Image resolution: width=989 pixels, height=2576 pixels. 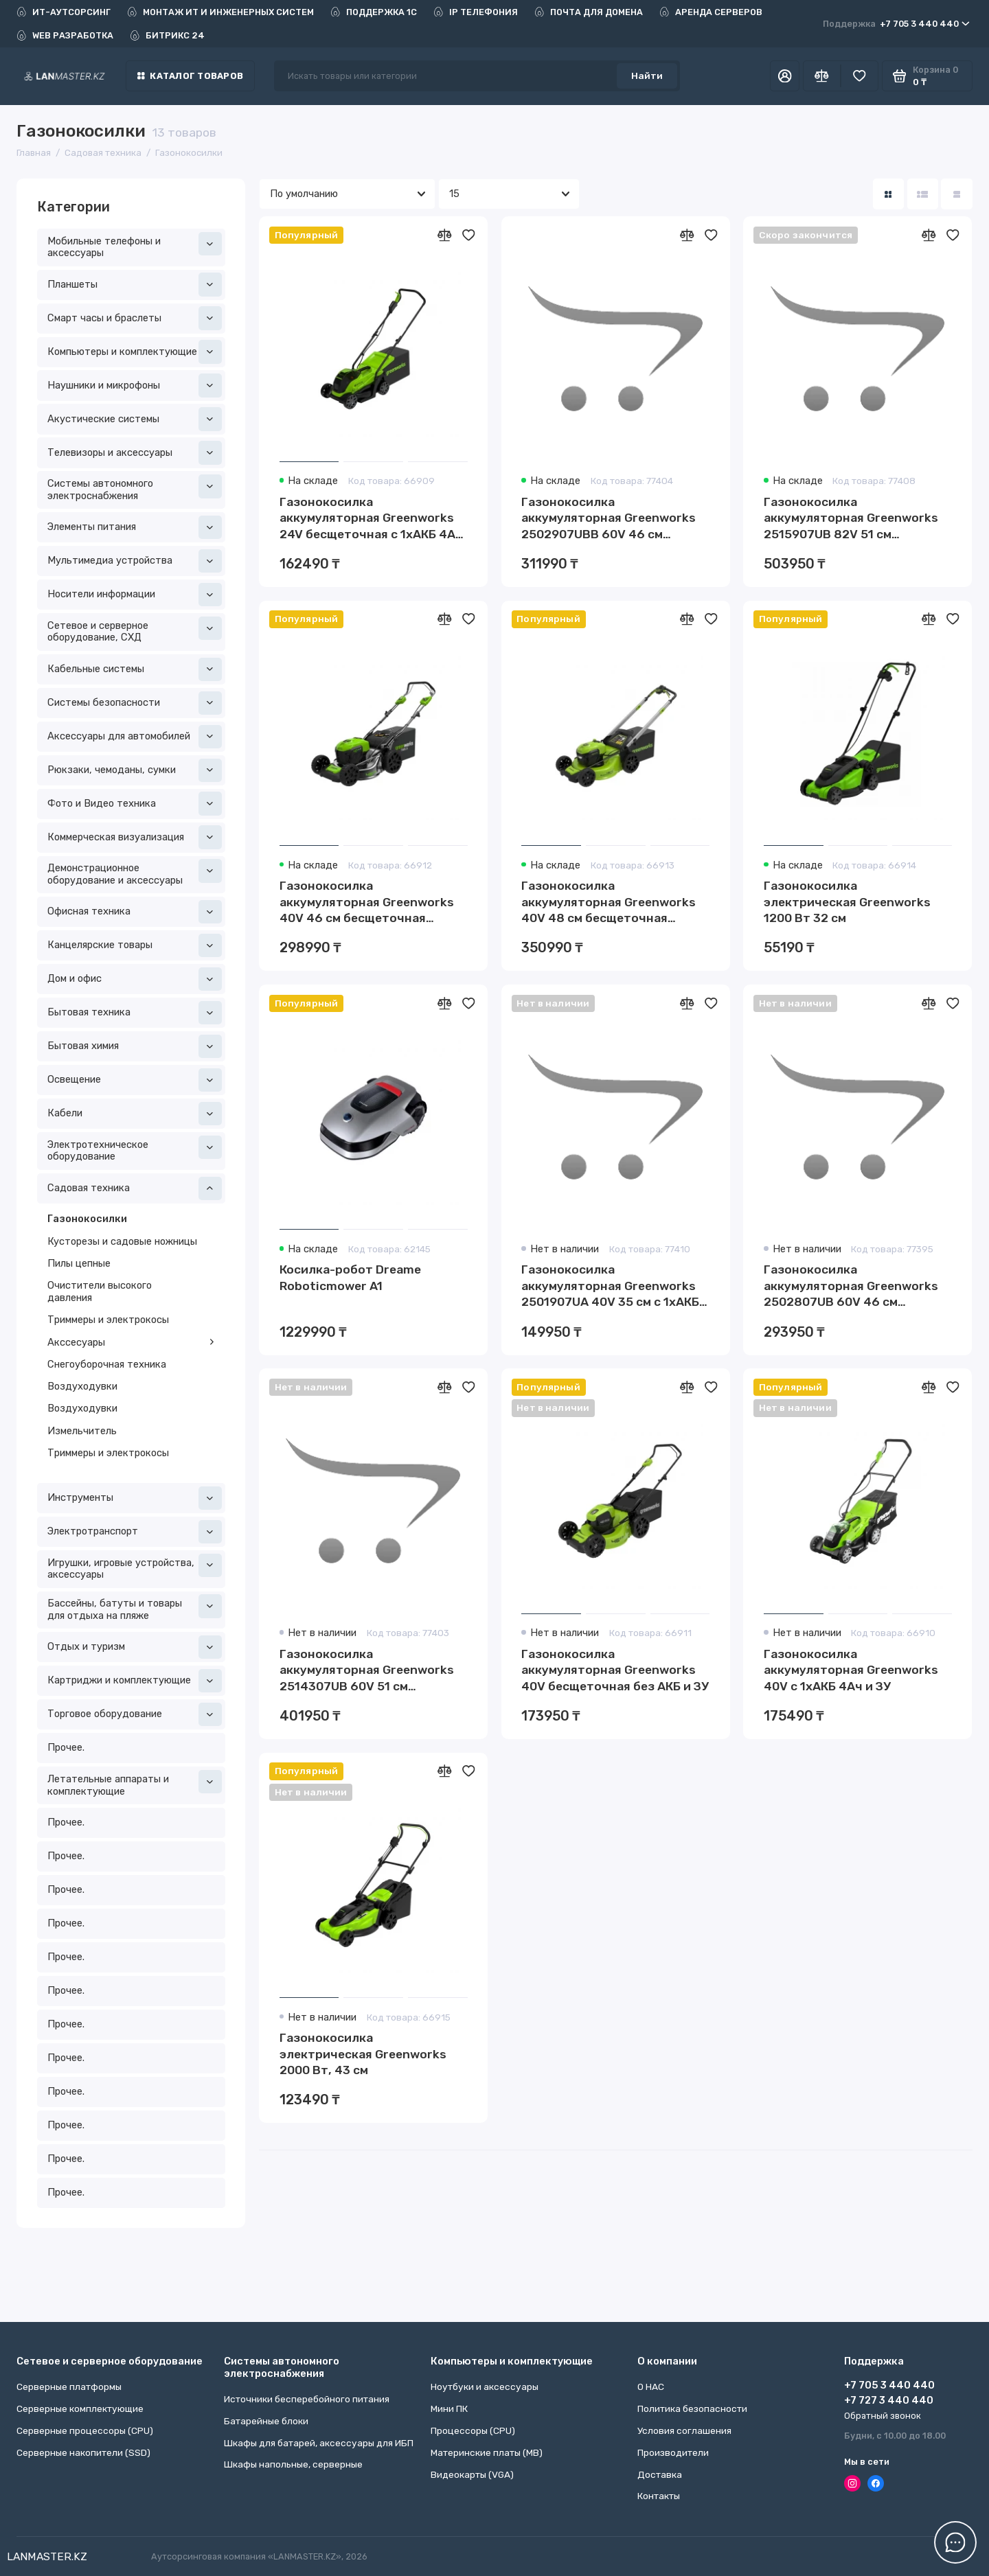 I want to click on Обратный звонок, so click(x=882, y=2416).